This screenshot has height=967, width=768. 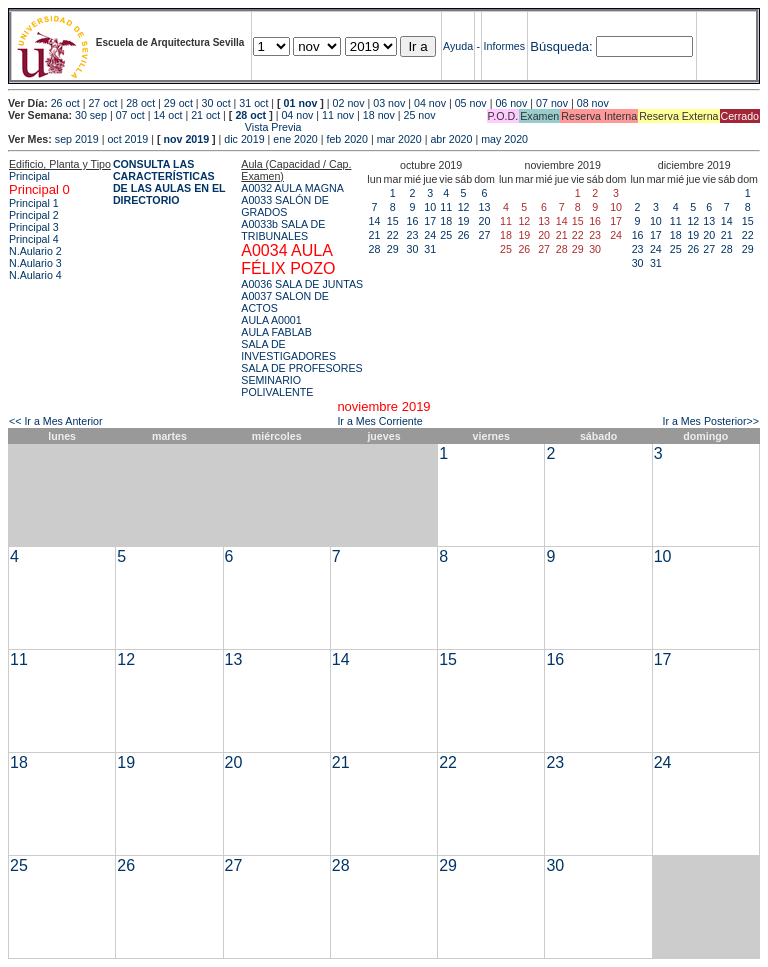 I want to click on 26 oct, so click(x=65, y=103).